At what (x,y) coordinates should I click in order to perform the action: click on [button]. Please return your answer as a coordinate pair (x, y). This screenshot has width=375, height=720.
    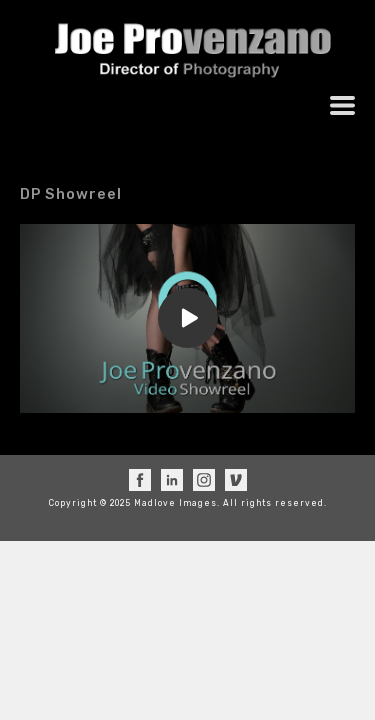
    Looking at the image, I should click on (342, 105).